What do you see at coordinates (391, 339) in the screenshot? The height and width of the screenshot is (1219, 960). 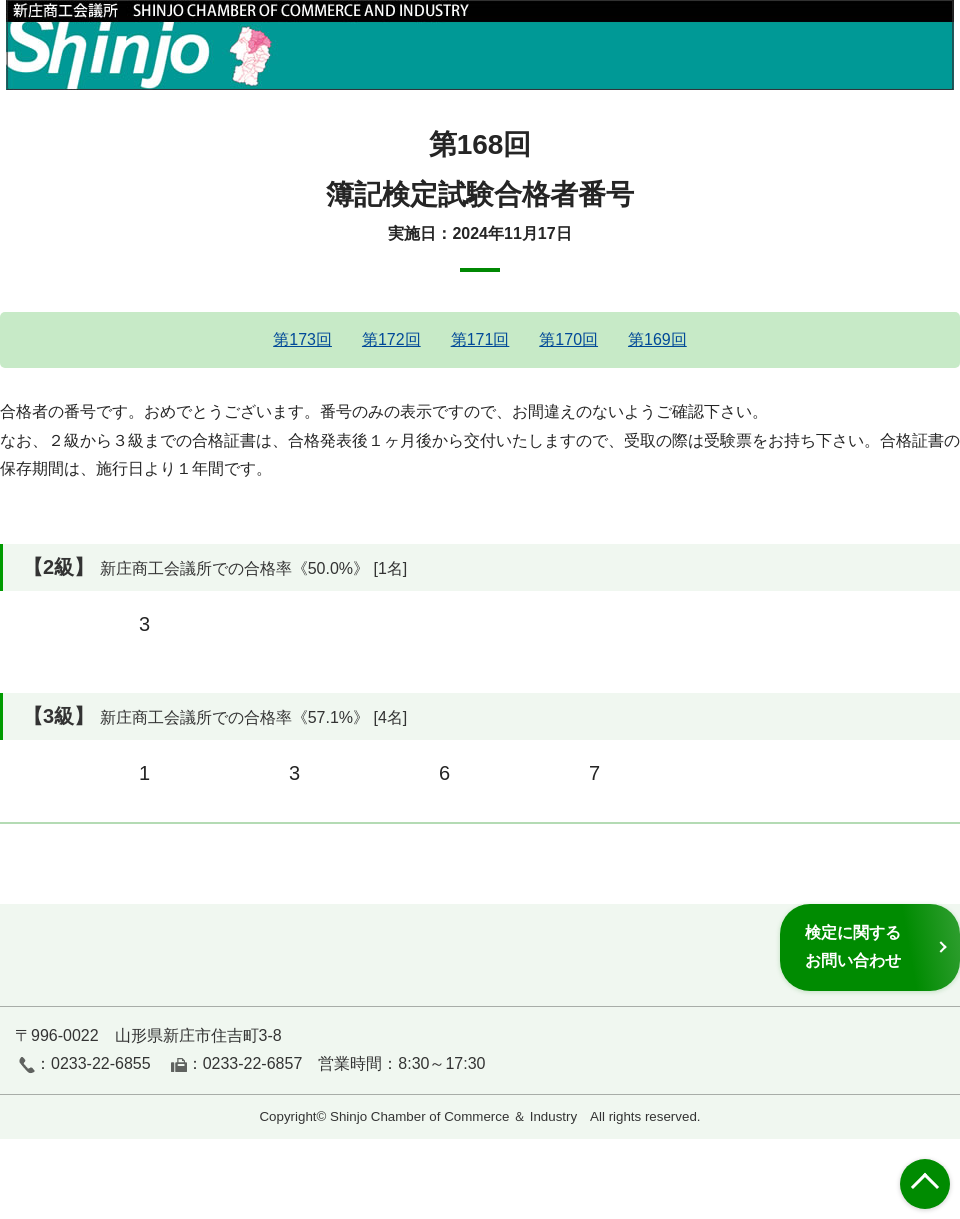 I see `第172回` at bounding box center [391, 339].